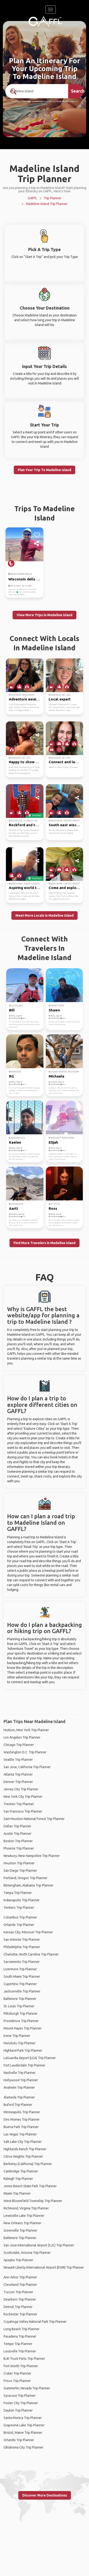 The image size is (89, 2576). What do you see at coordinates (22, 1962) in the screenshot?
I see `Sacramento Trip Planner` at bounding box center [22, 1962].